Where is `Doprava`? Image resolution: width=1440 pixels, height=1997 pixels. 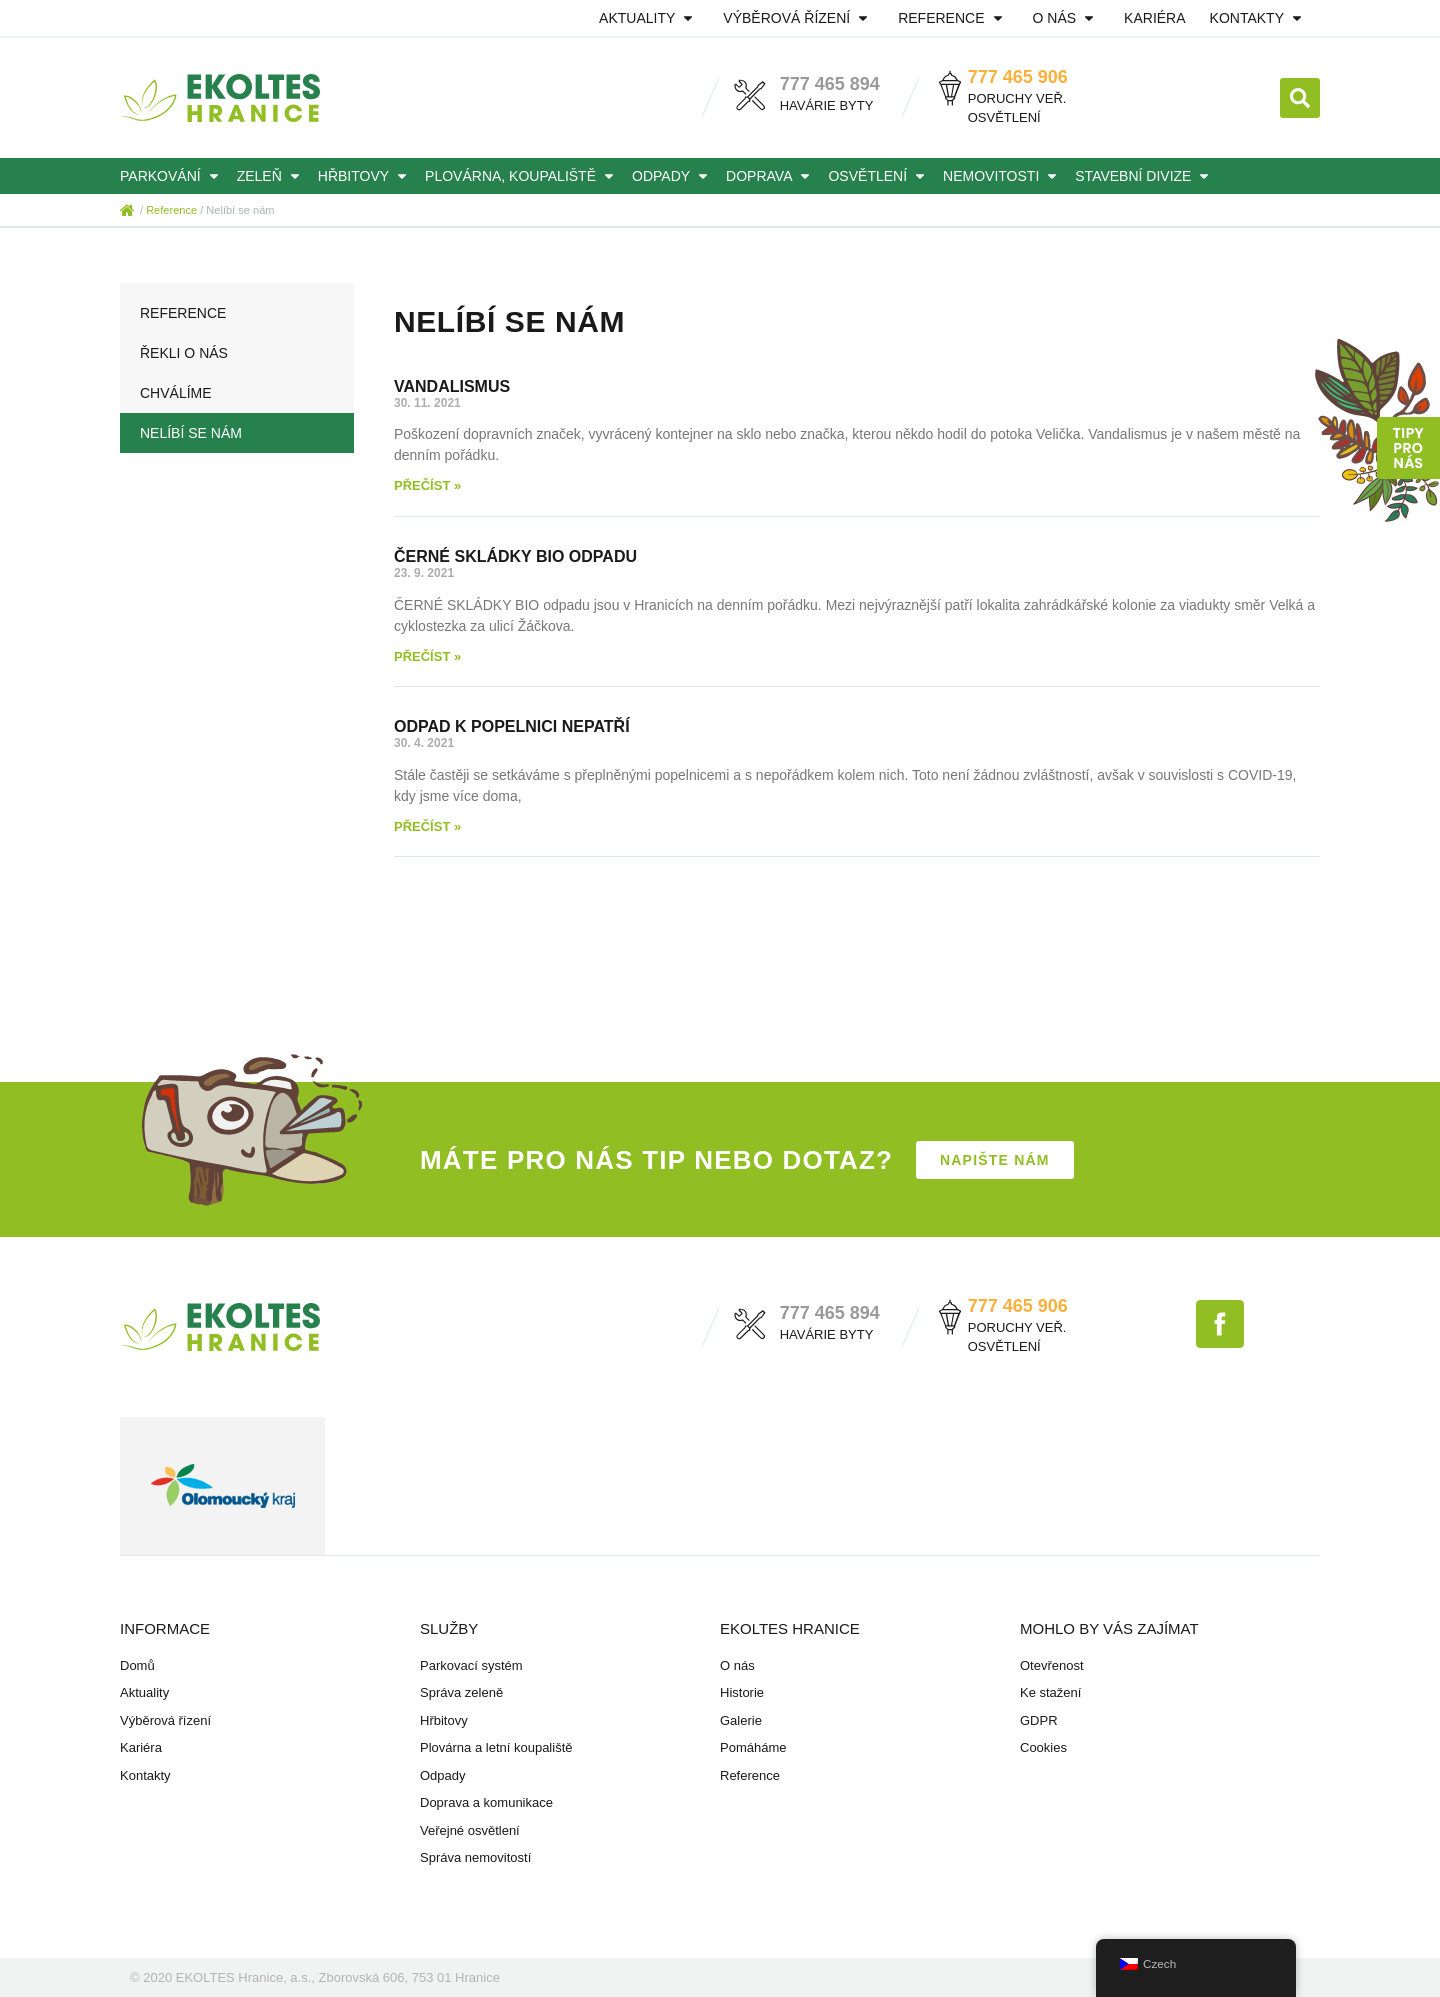
Doprava is located at coordinates (771, 176).